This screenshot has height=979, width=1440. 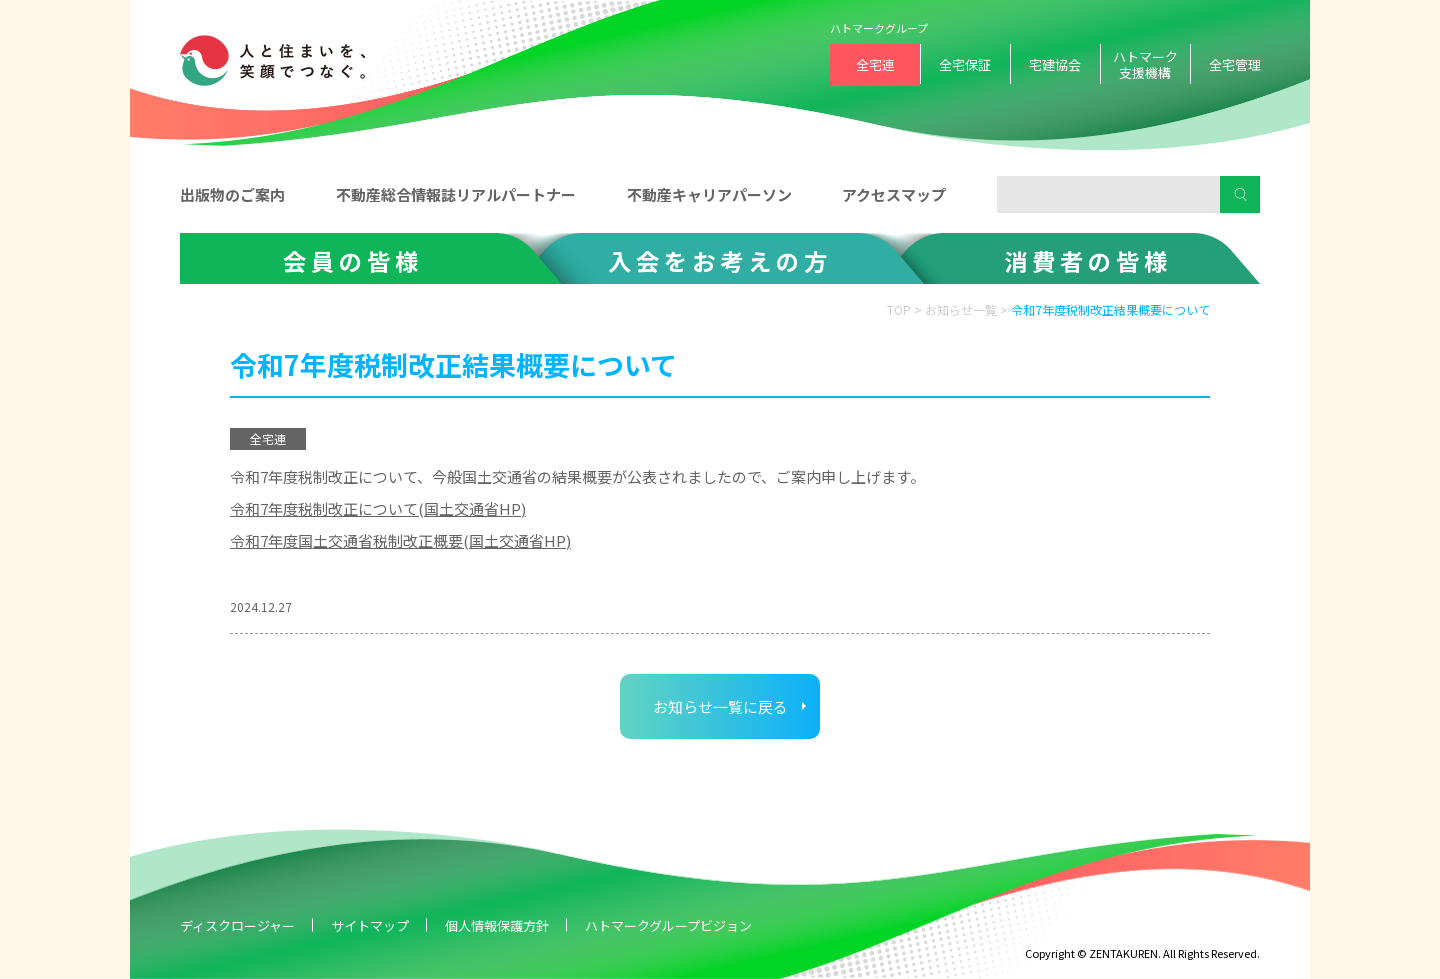 I want to click on ハトマークグループビジョン, so click(x=668, y=925).